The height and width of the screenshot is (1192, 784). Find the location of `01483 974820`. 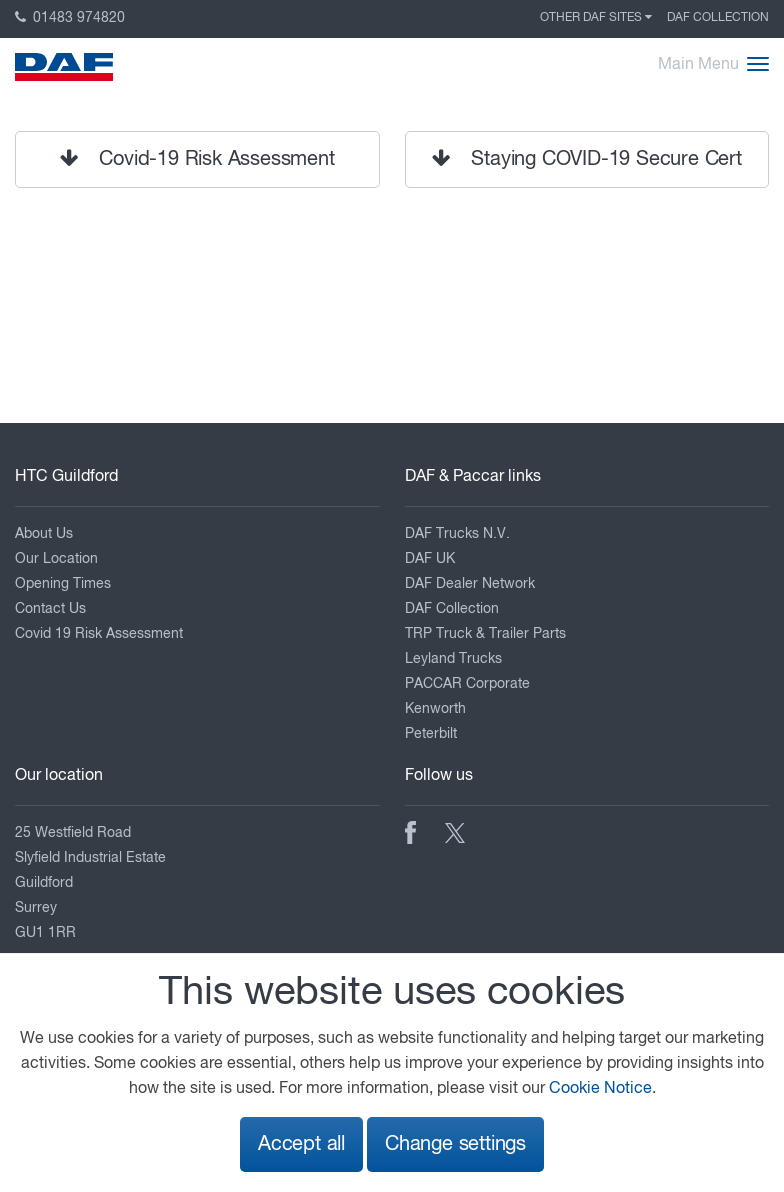

01483 974820 is located at coordinates (70, 18).